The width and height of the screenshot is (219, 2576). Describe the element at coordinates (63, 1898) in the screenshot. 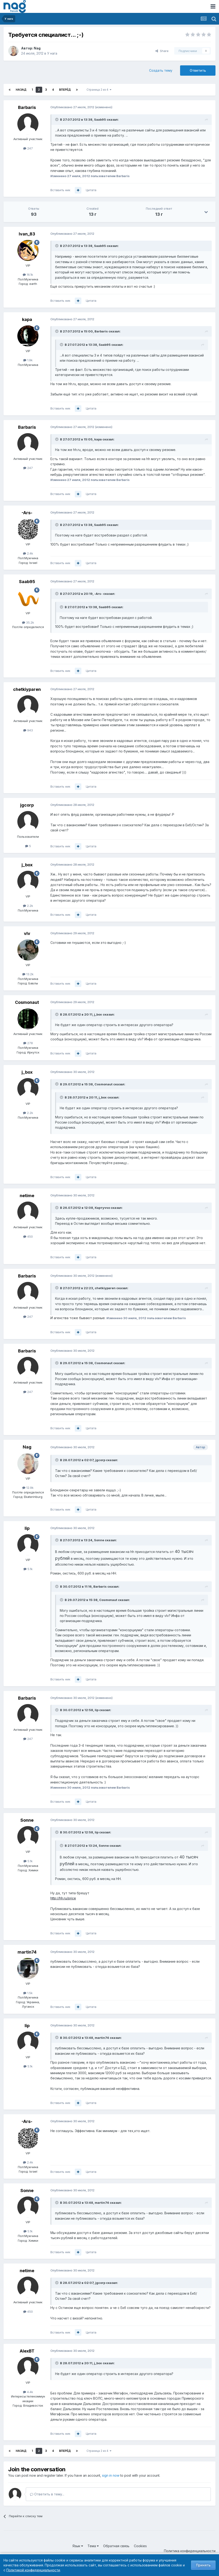

I see `http://hh.ru/price` at that location.